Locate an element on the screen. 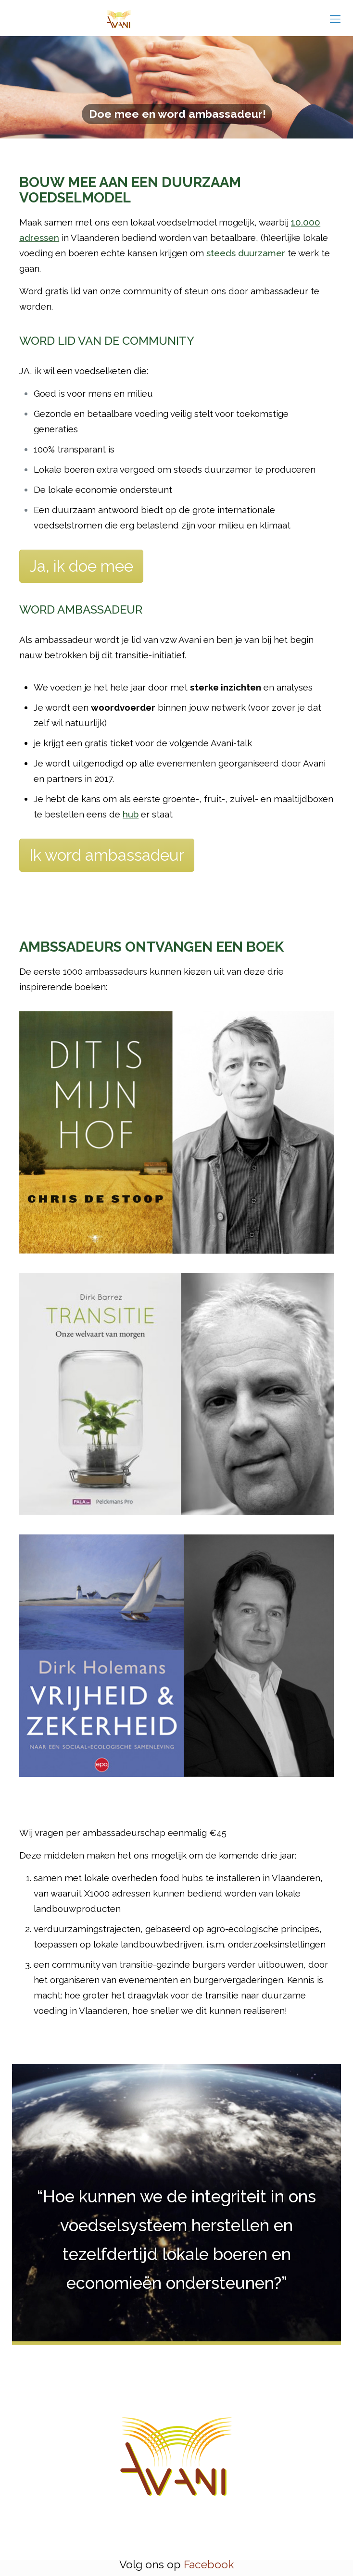 This screenshot has width=353, height=2576. Facebook is located at coordinates (209, 2564).